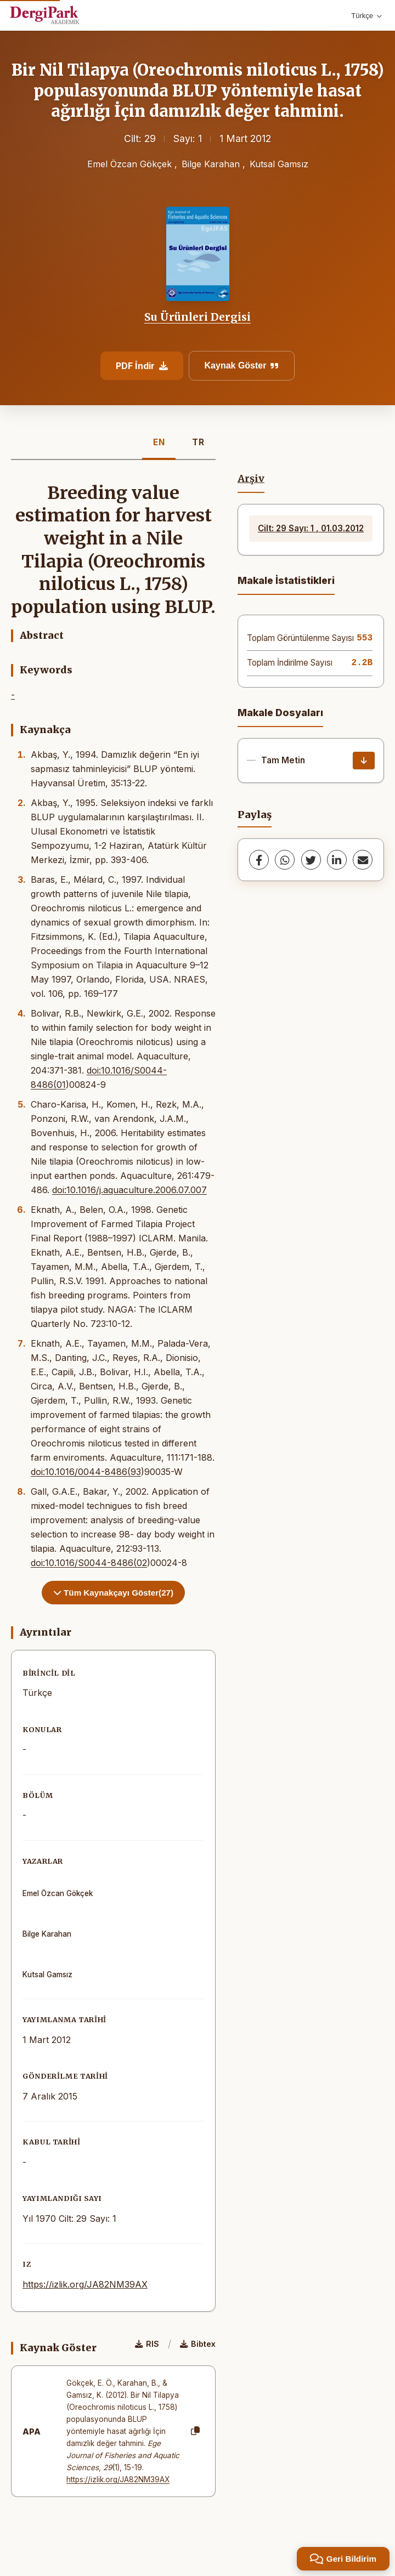 The image size is (395, 2576). Describe the element at coordinates (85, 2284) in the screenshot. I see `https://izlik.org/JA82NM39AX` at that location.